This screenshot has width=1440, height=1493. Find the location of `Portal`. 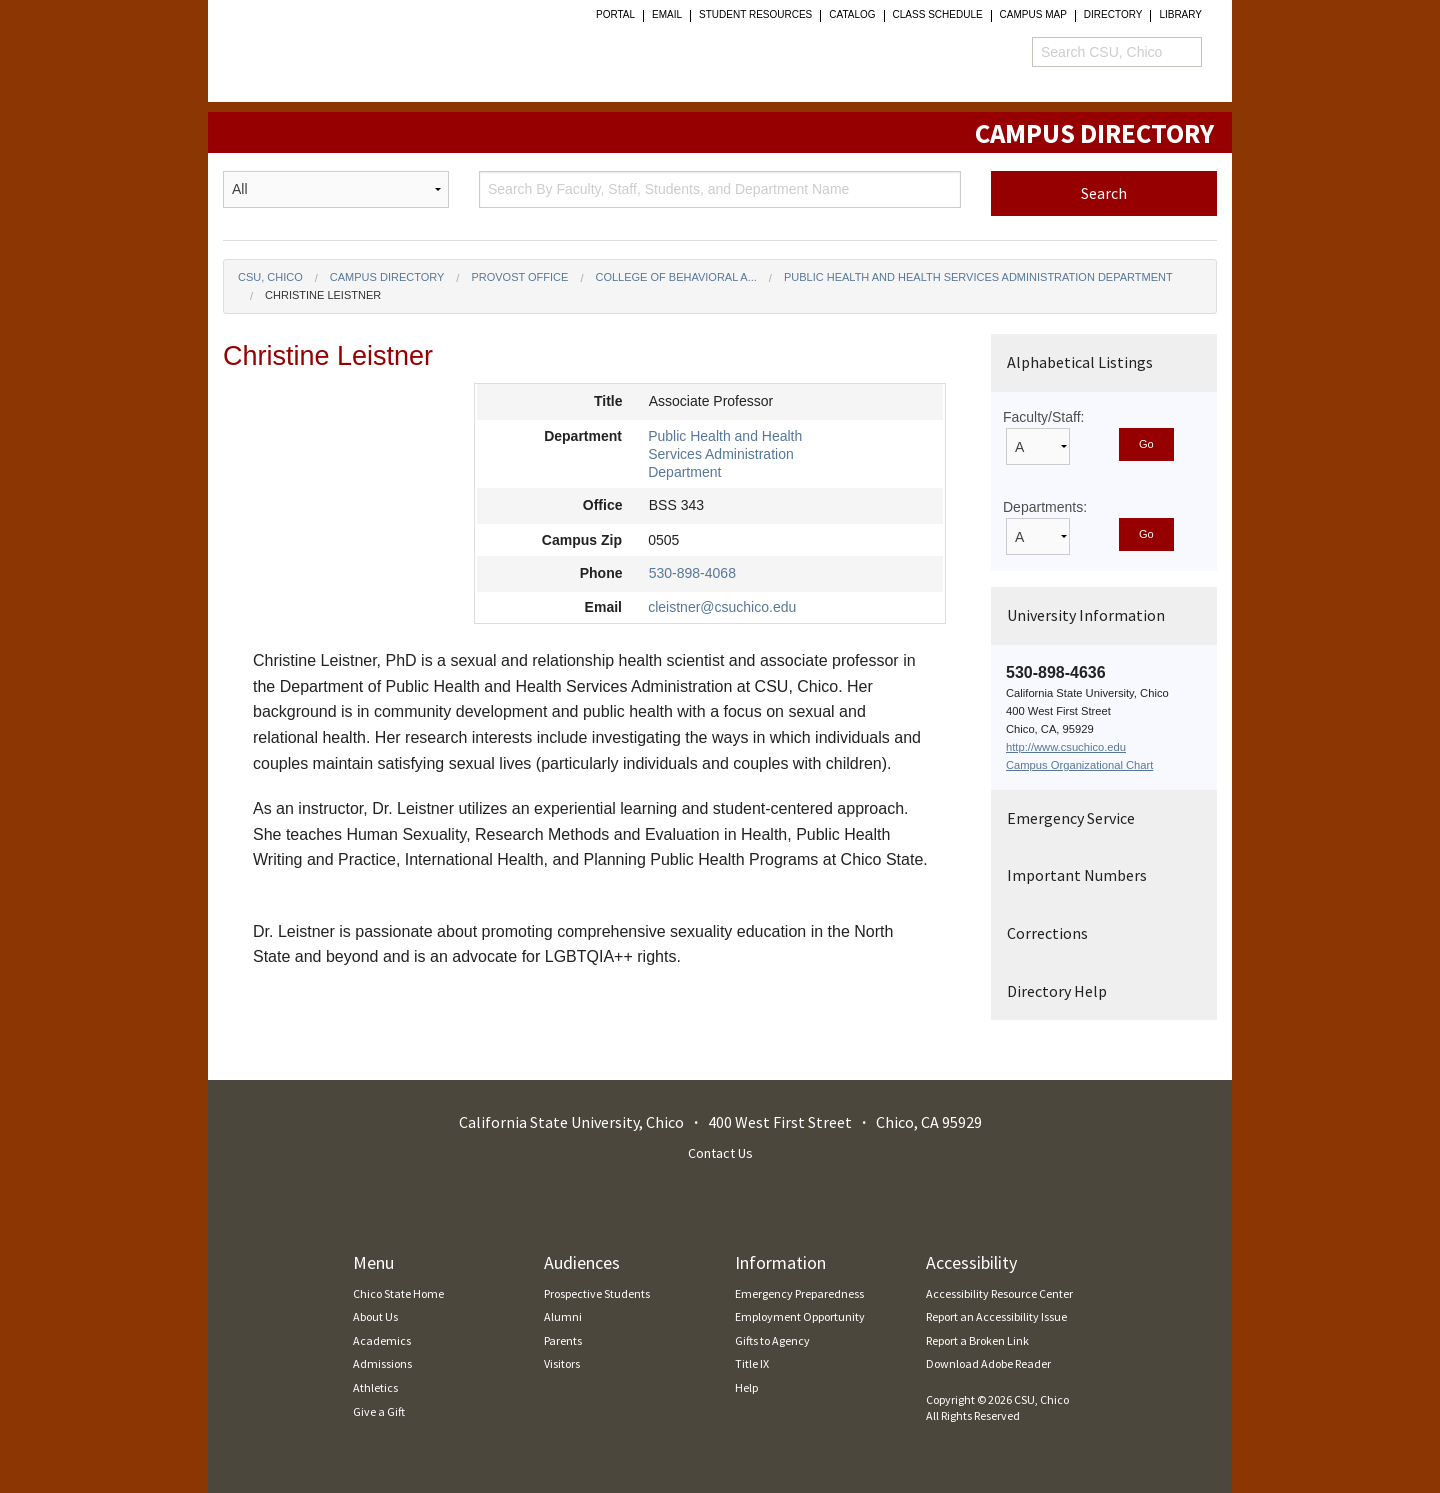

Portal is located at coordinates (615, 15).